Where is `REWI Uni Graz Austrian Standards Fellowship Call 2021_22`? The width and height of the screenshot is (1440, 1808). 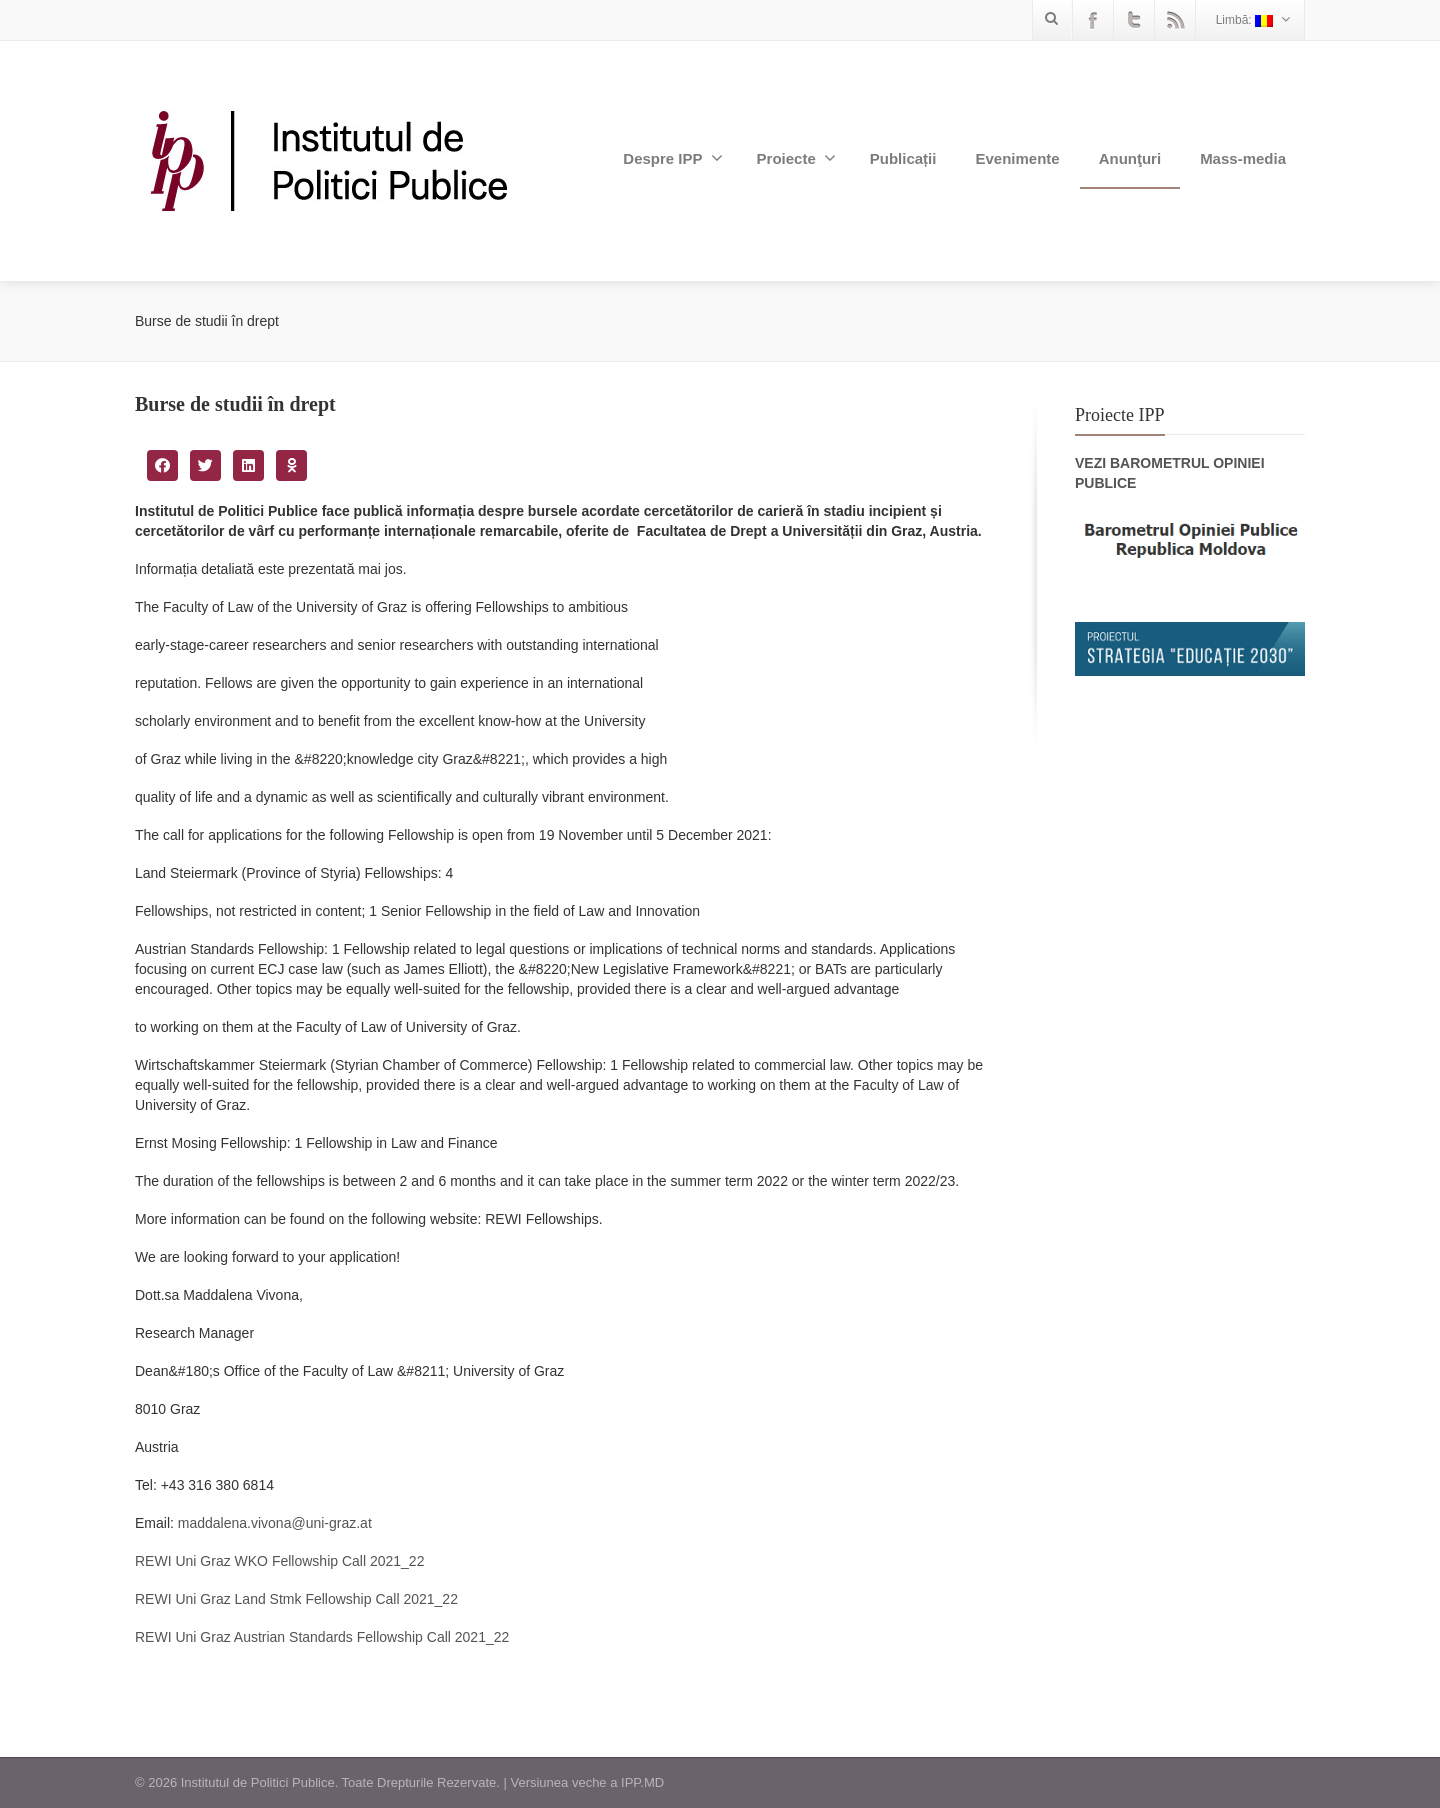
REWI Uni Graz Austrian Standards Fellowship Call 2021_22 is located at coordinates (322, 1637).